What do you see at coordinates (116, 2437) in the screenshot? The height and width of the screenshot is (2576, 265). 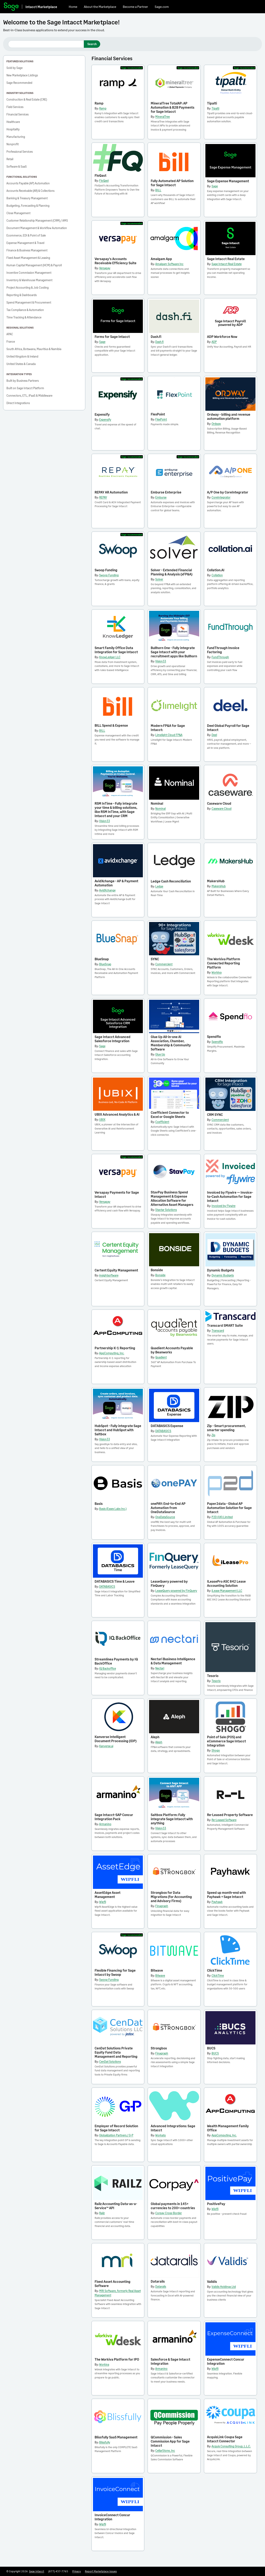 I see `Blissfully SaaS Management` at bounding box center [116, 2437].